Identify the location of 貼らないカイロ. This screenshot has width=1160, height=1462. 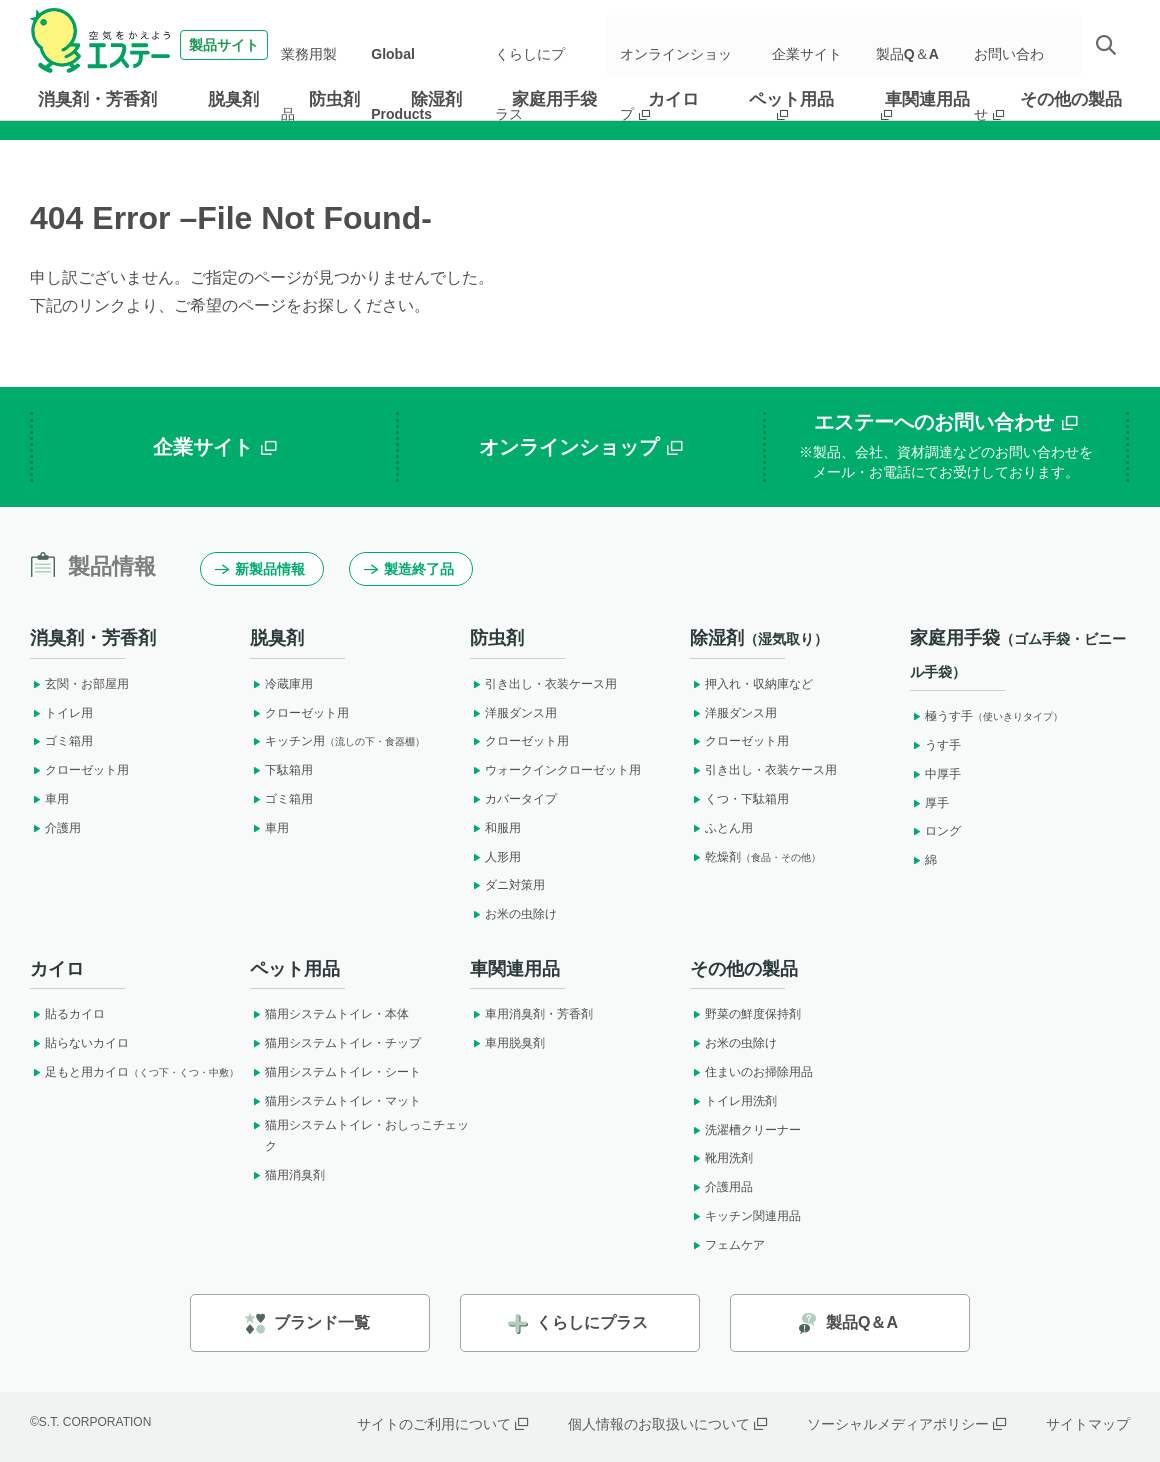
(79, 1043).